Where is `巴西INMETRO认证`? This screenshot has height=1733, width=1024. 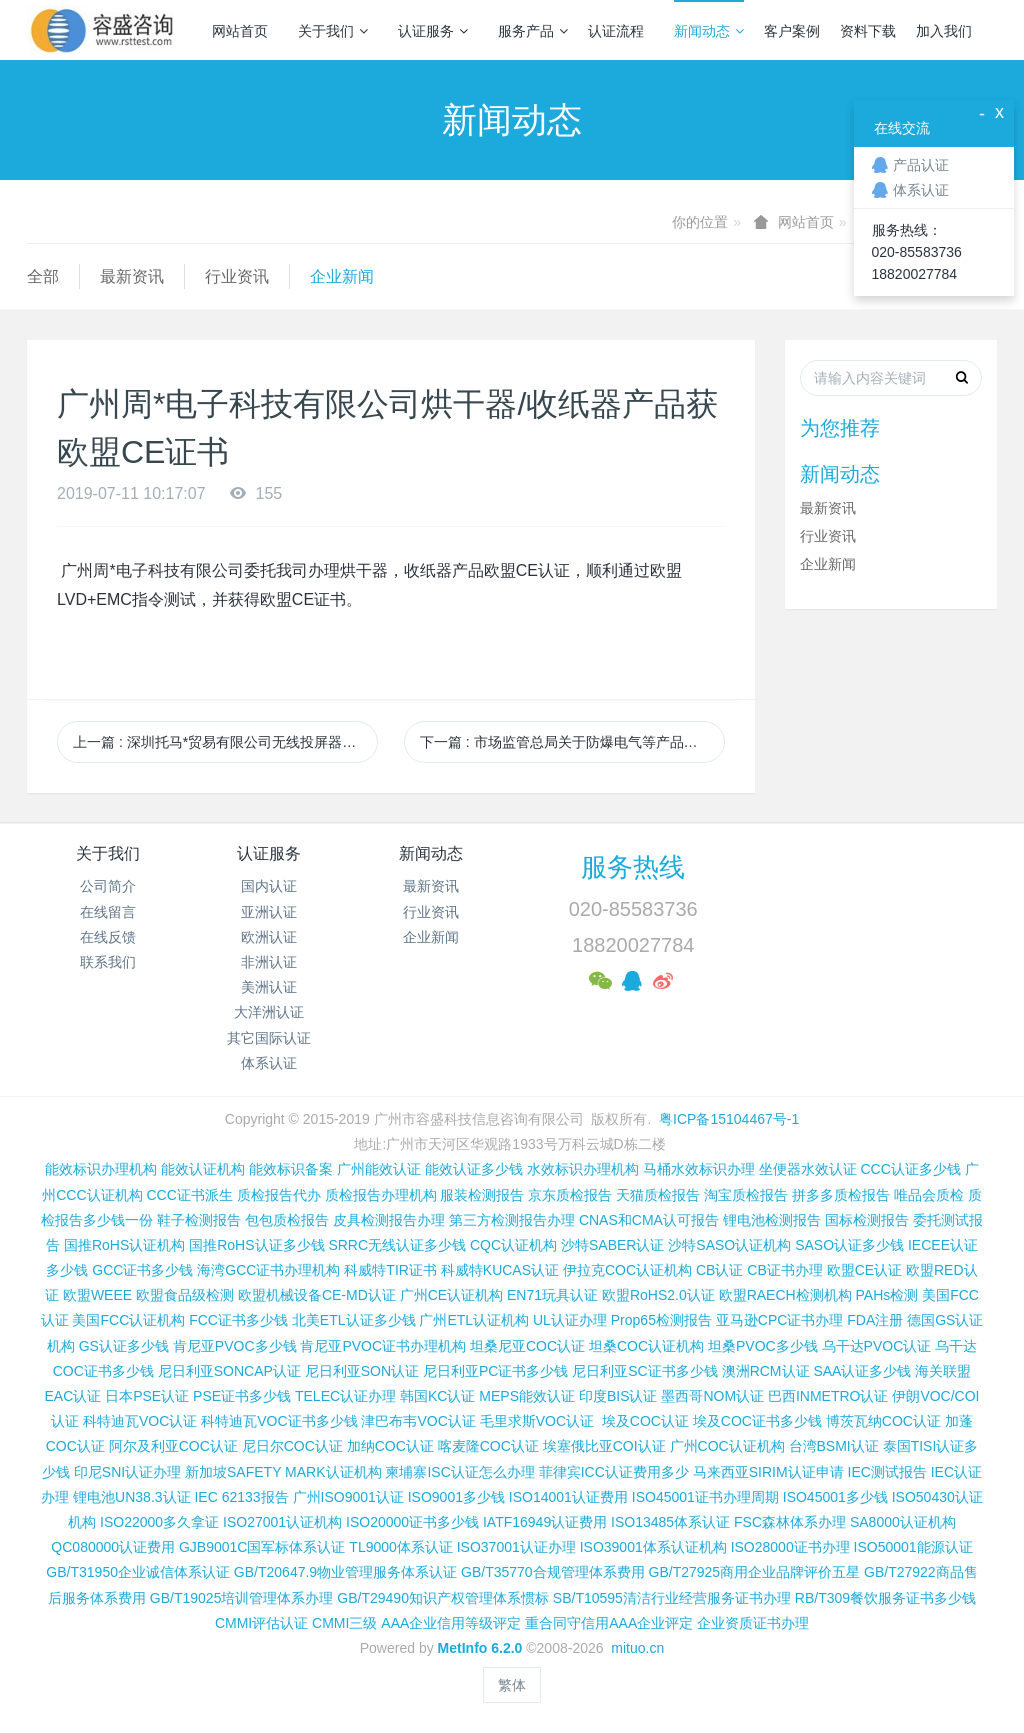
巴西INMETRO认证 is located at coordinates (828, 1396).